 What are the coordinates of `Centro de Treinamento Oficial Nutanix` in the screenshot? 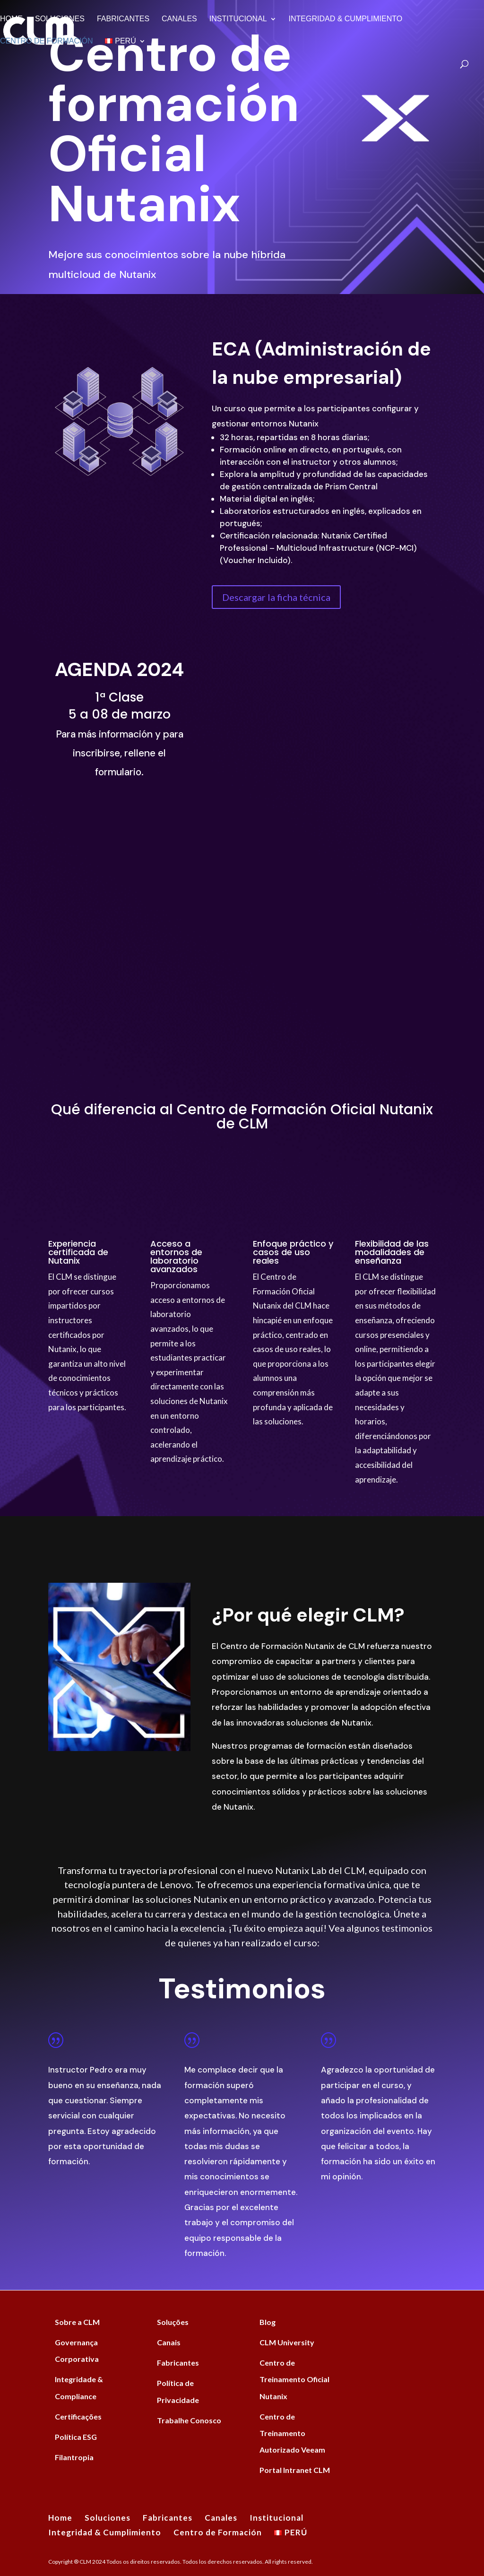 It's located at (294, 2379).